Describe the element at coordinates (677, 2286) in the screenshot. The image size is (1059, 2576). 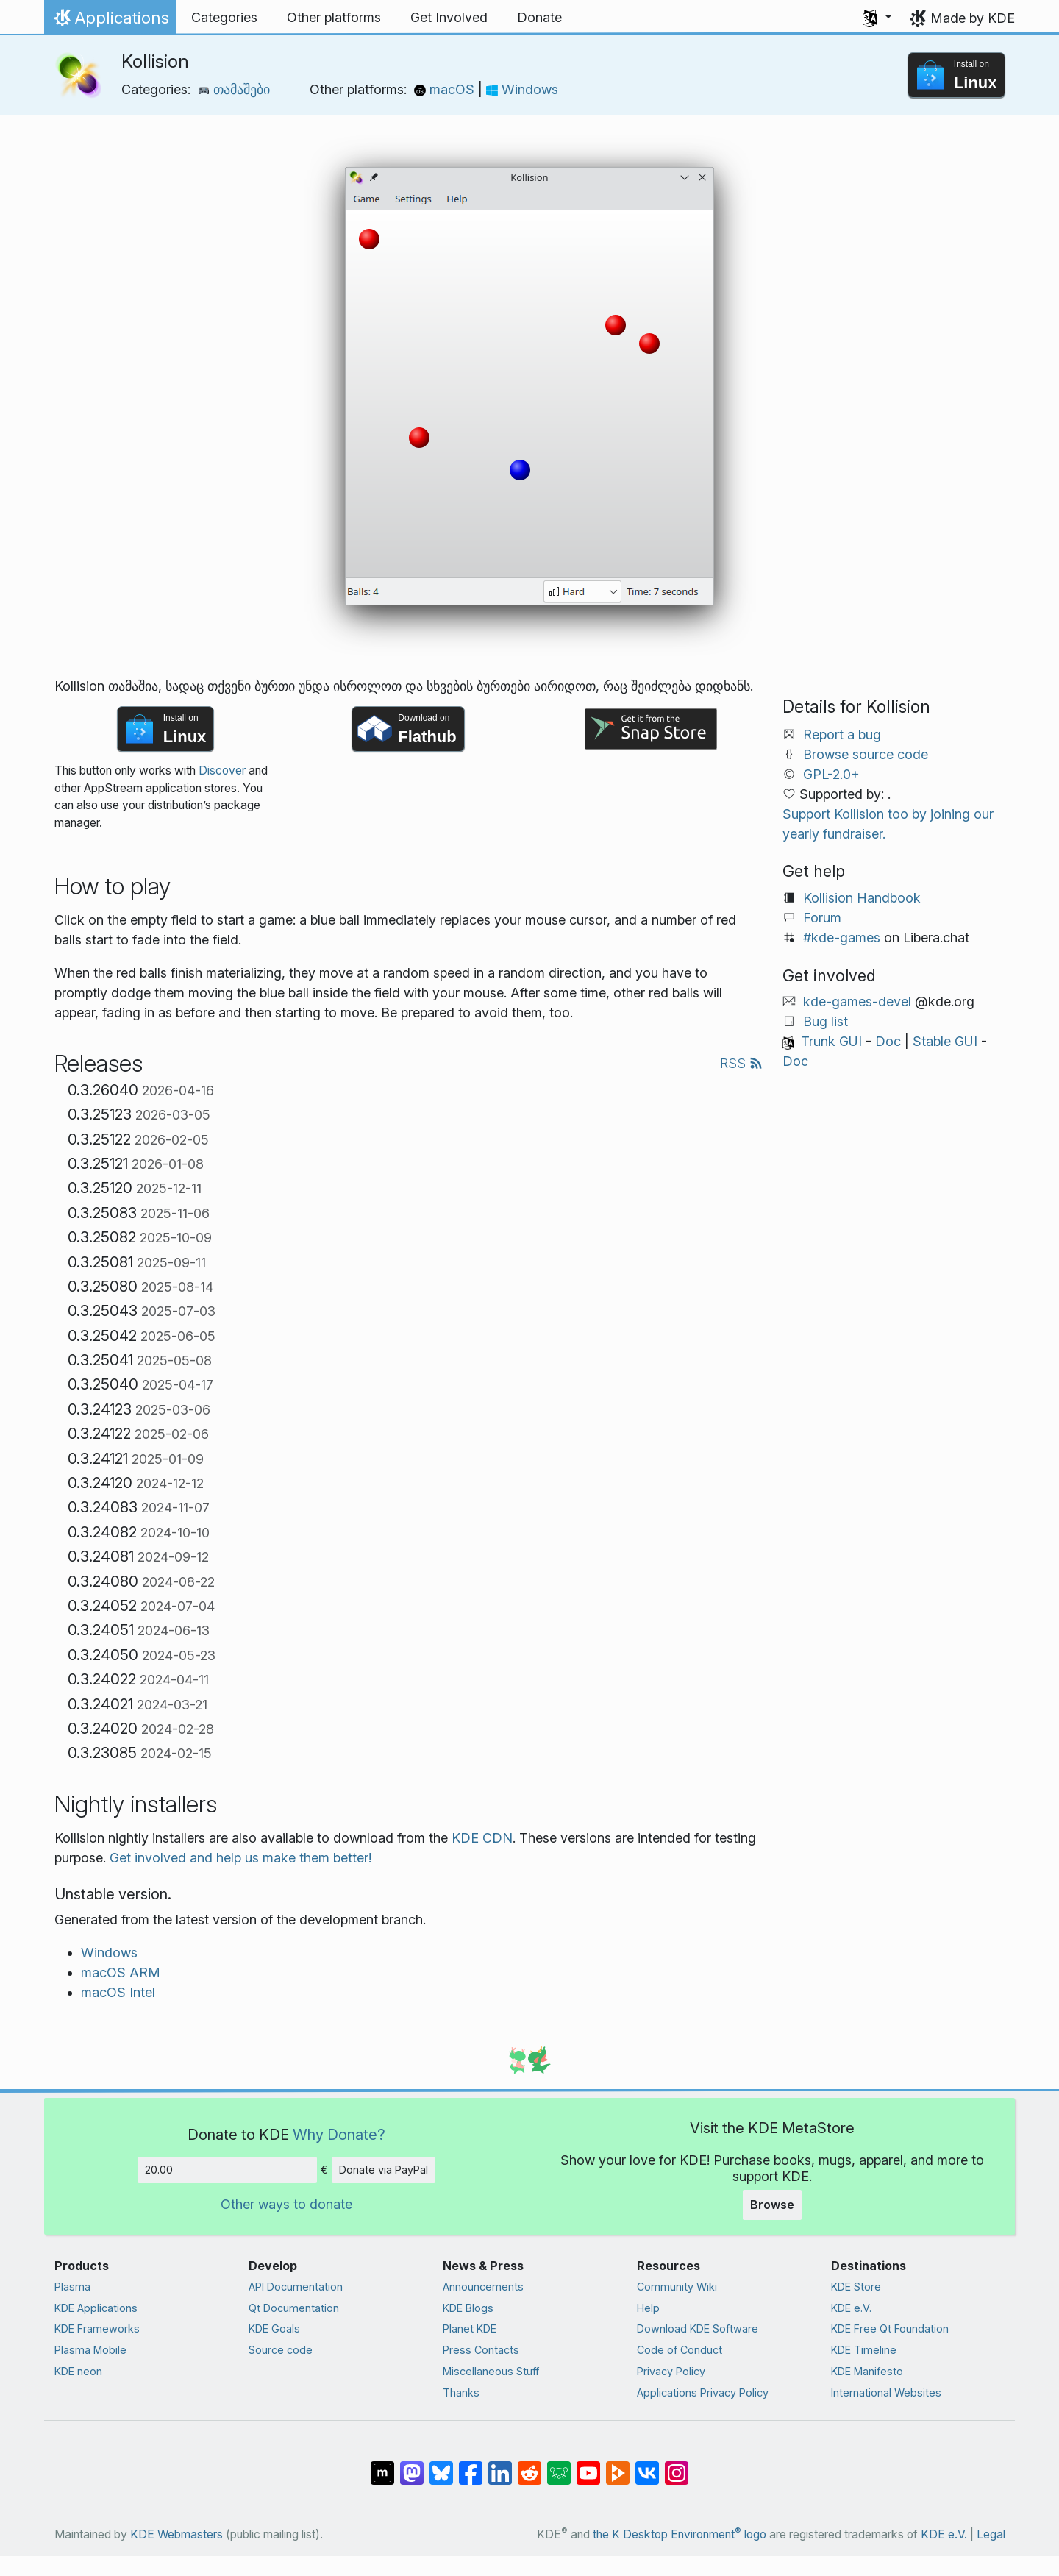
I see `Community Wiki` at that location.